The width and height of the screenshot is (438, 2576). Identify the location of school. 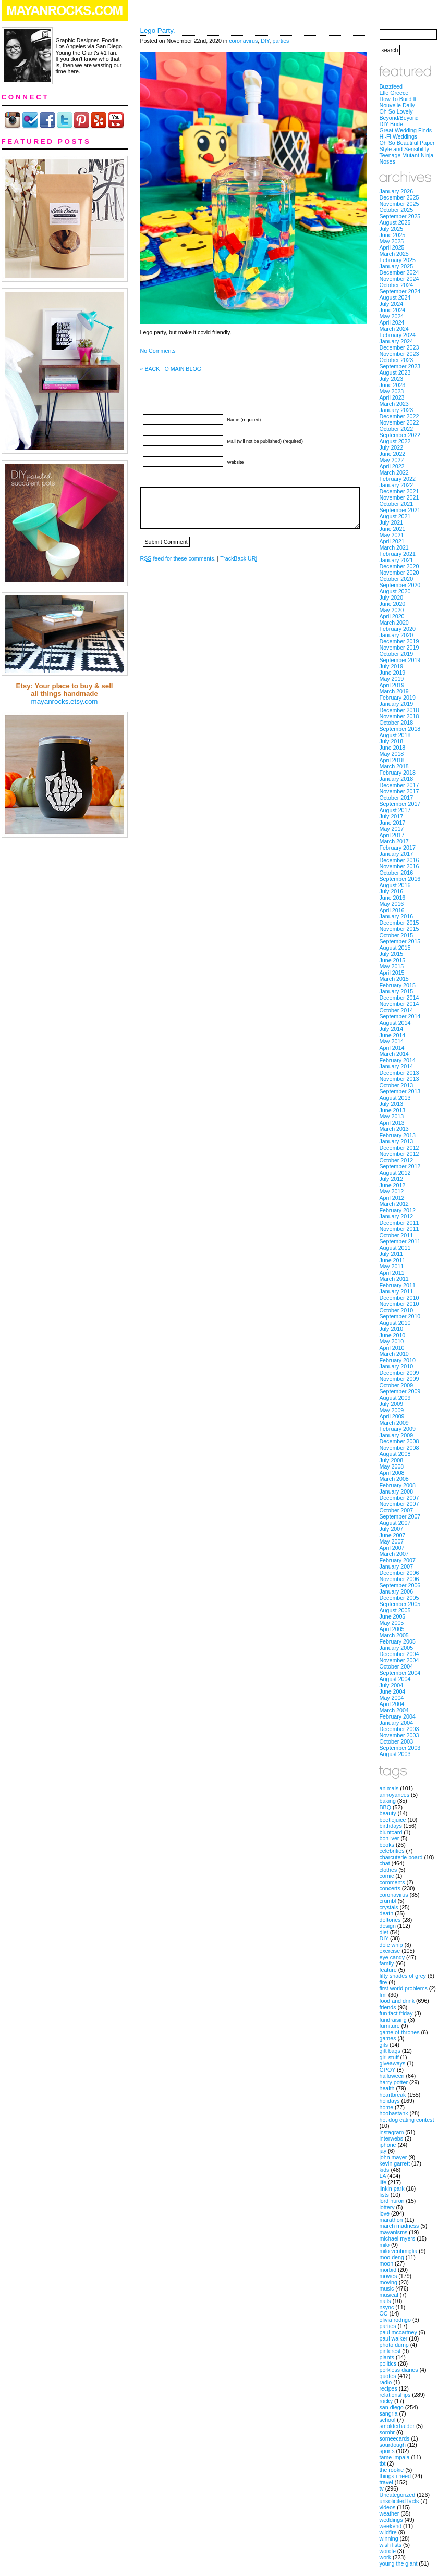
(388, 2420).